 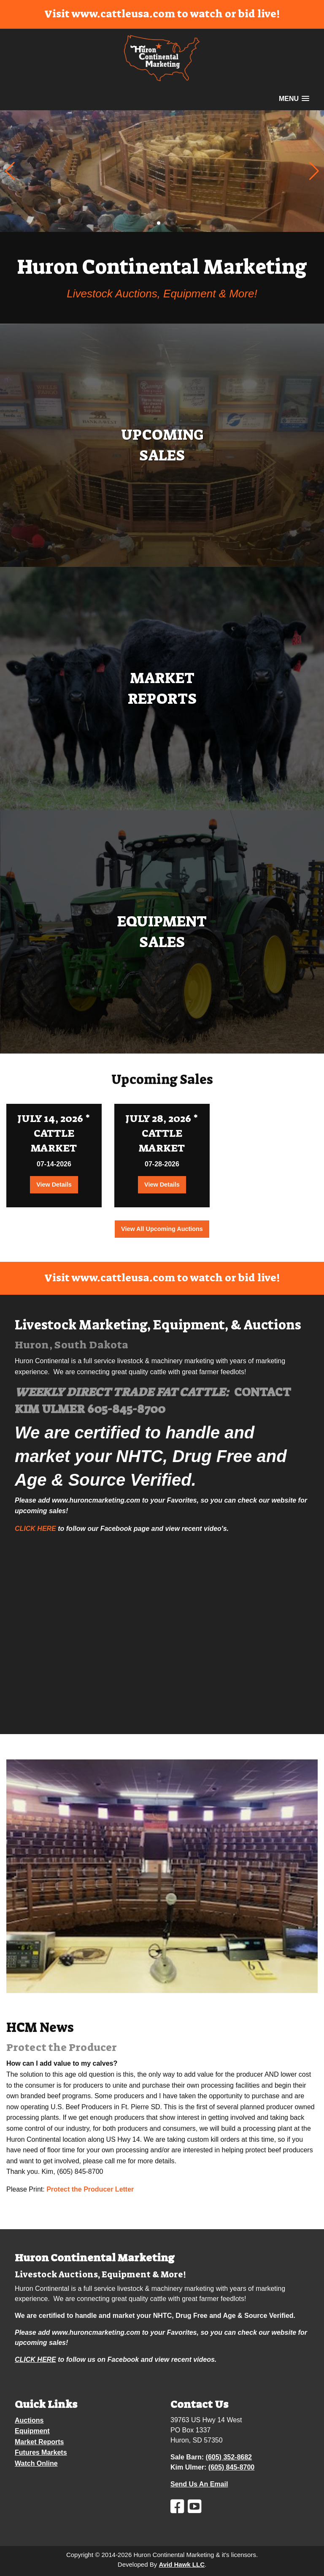 I want to click on (605) 352-8682, so click(x=229, y=2457).